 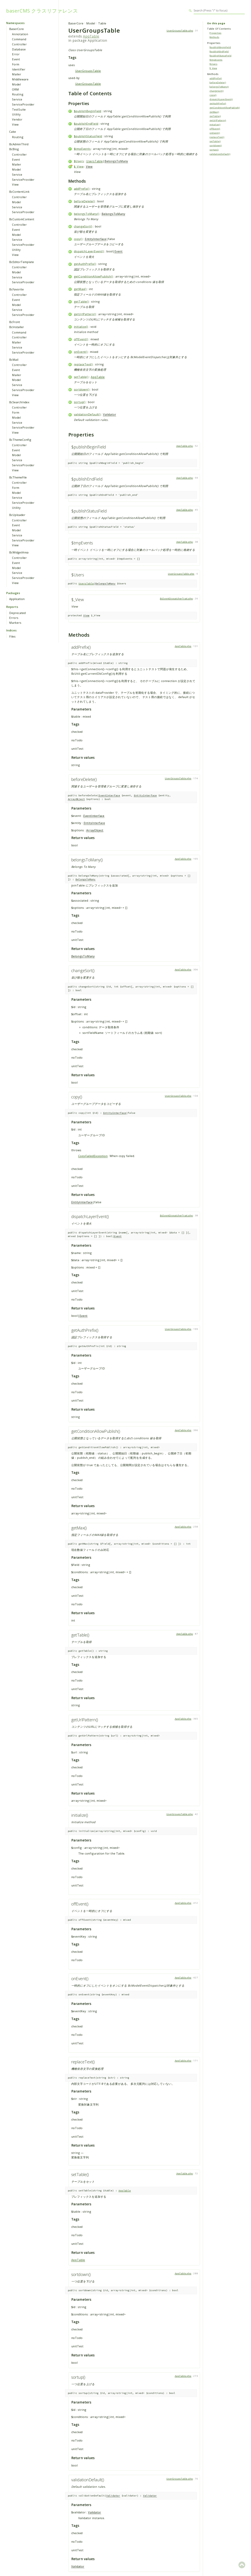 What do you see at coordinates (15, 64) in the screenshot?
I see `Form` at bounding box center [15, 64].